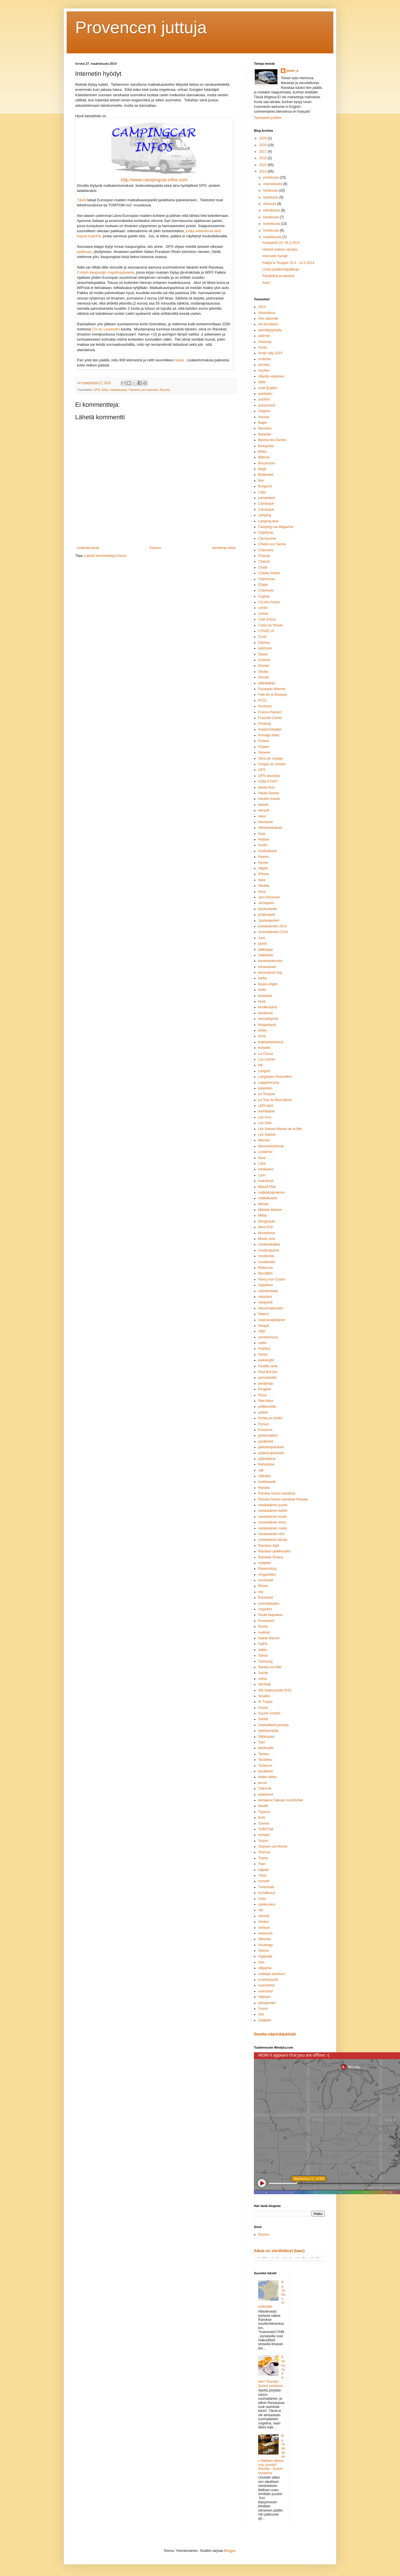 The height and width of the screenshot is (2576, 400). What do you see at coordinates (264, 515) in the screenshot?
I see `camping` at bounding box center [264, 515].